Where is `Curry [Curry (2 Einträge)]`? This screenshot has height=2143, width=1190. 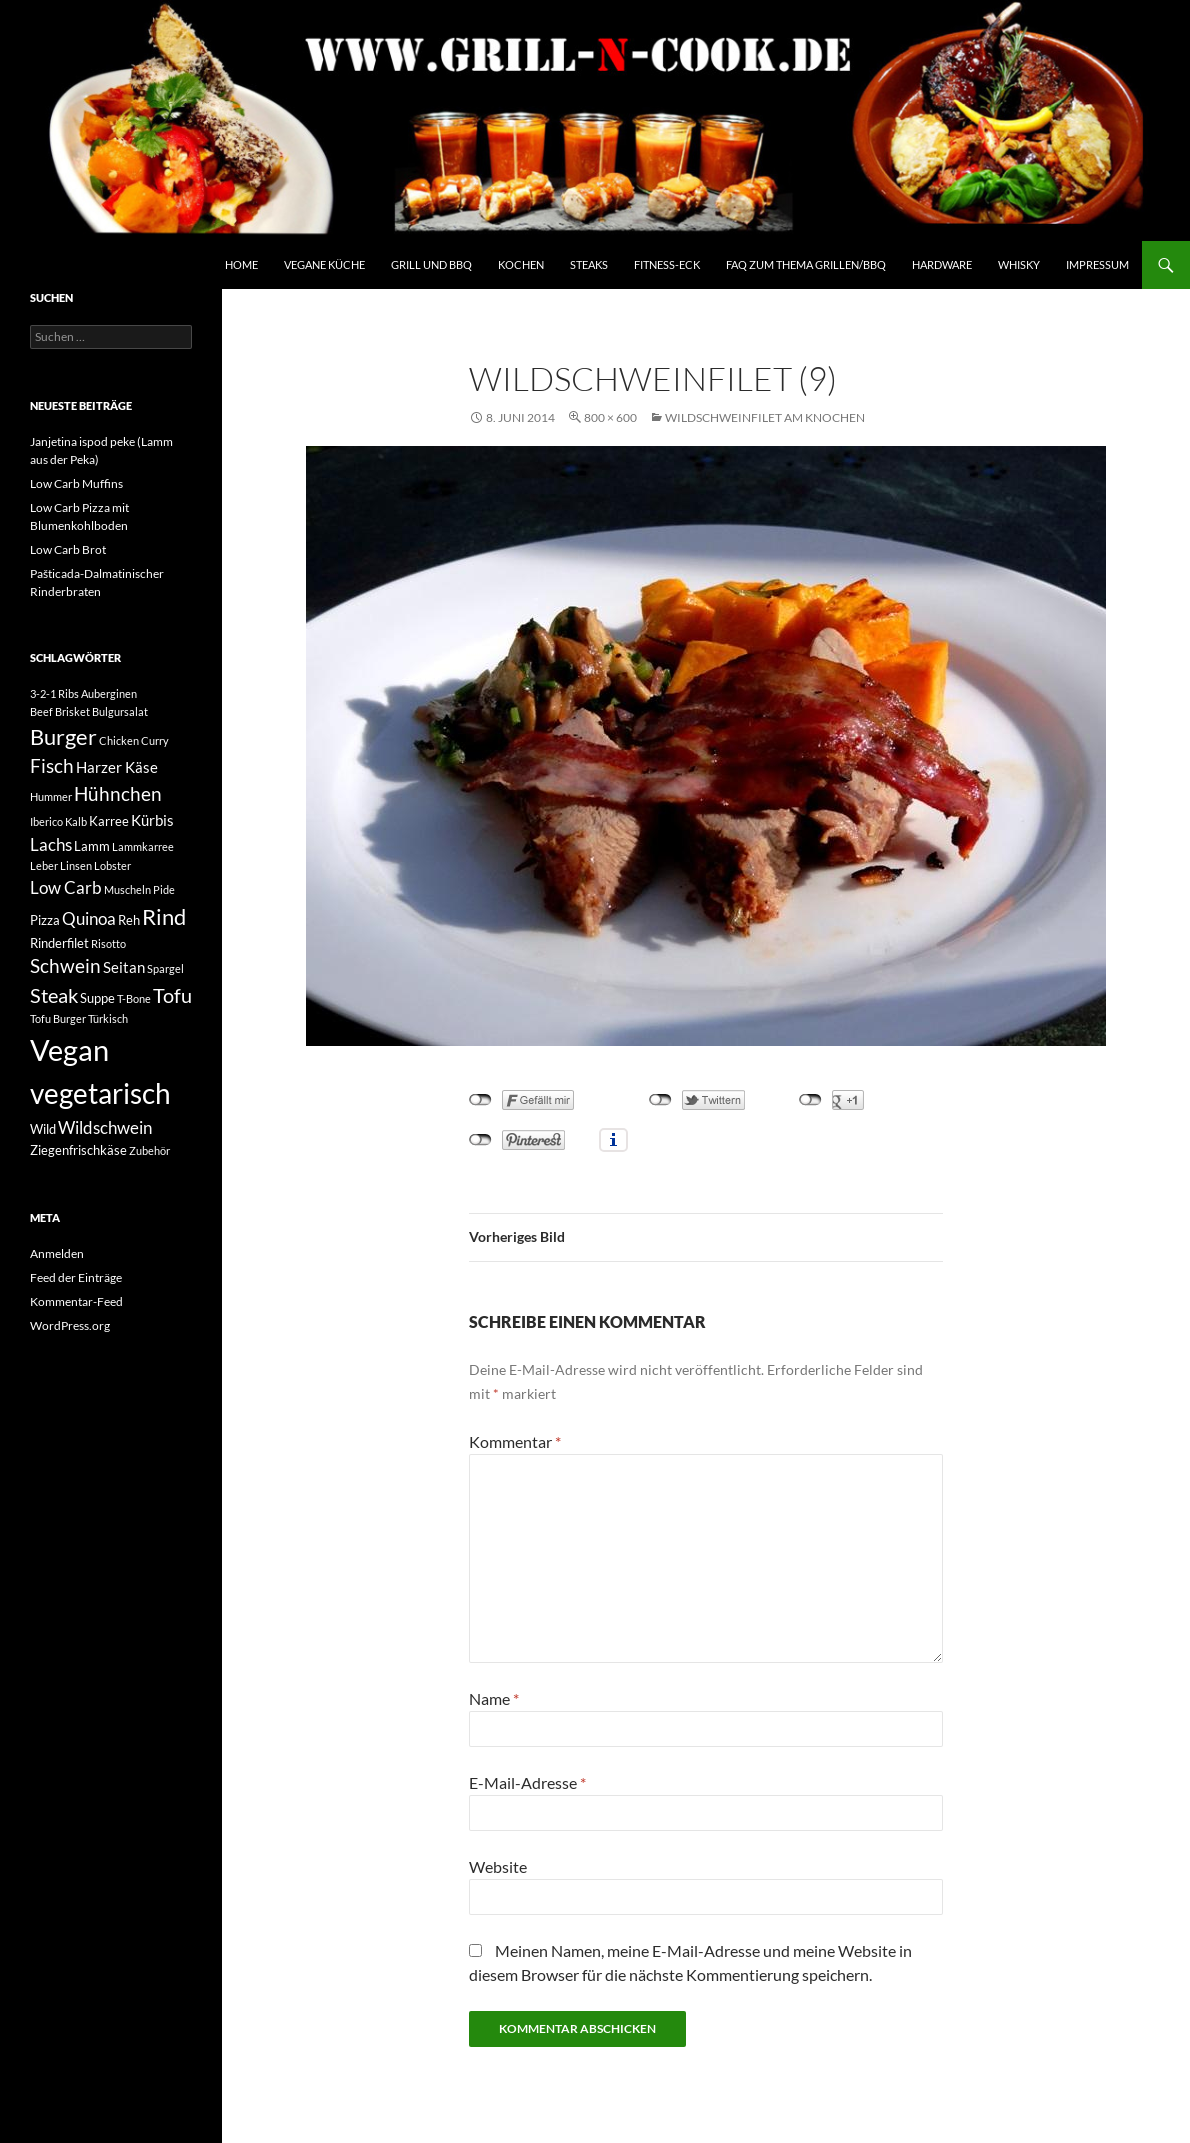
Curry [Curry (2 Einträge)] is located at coordinates (155, 740).